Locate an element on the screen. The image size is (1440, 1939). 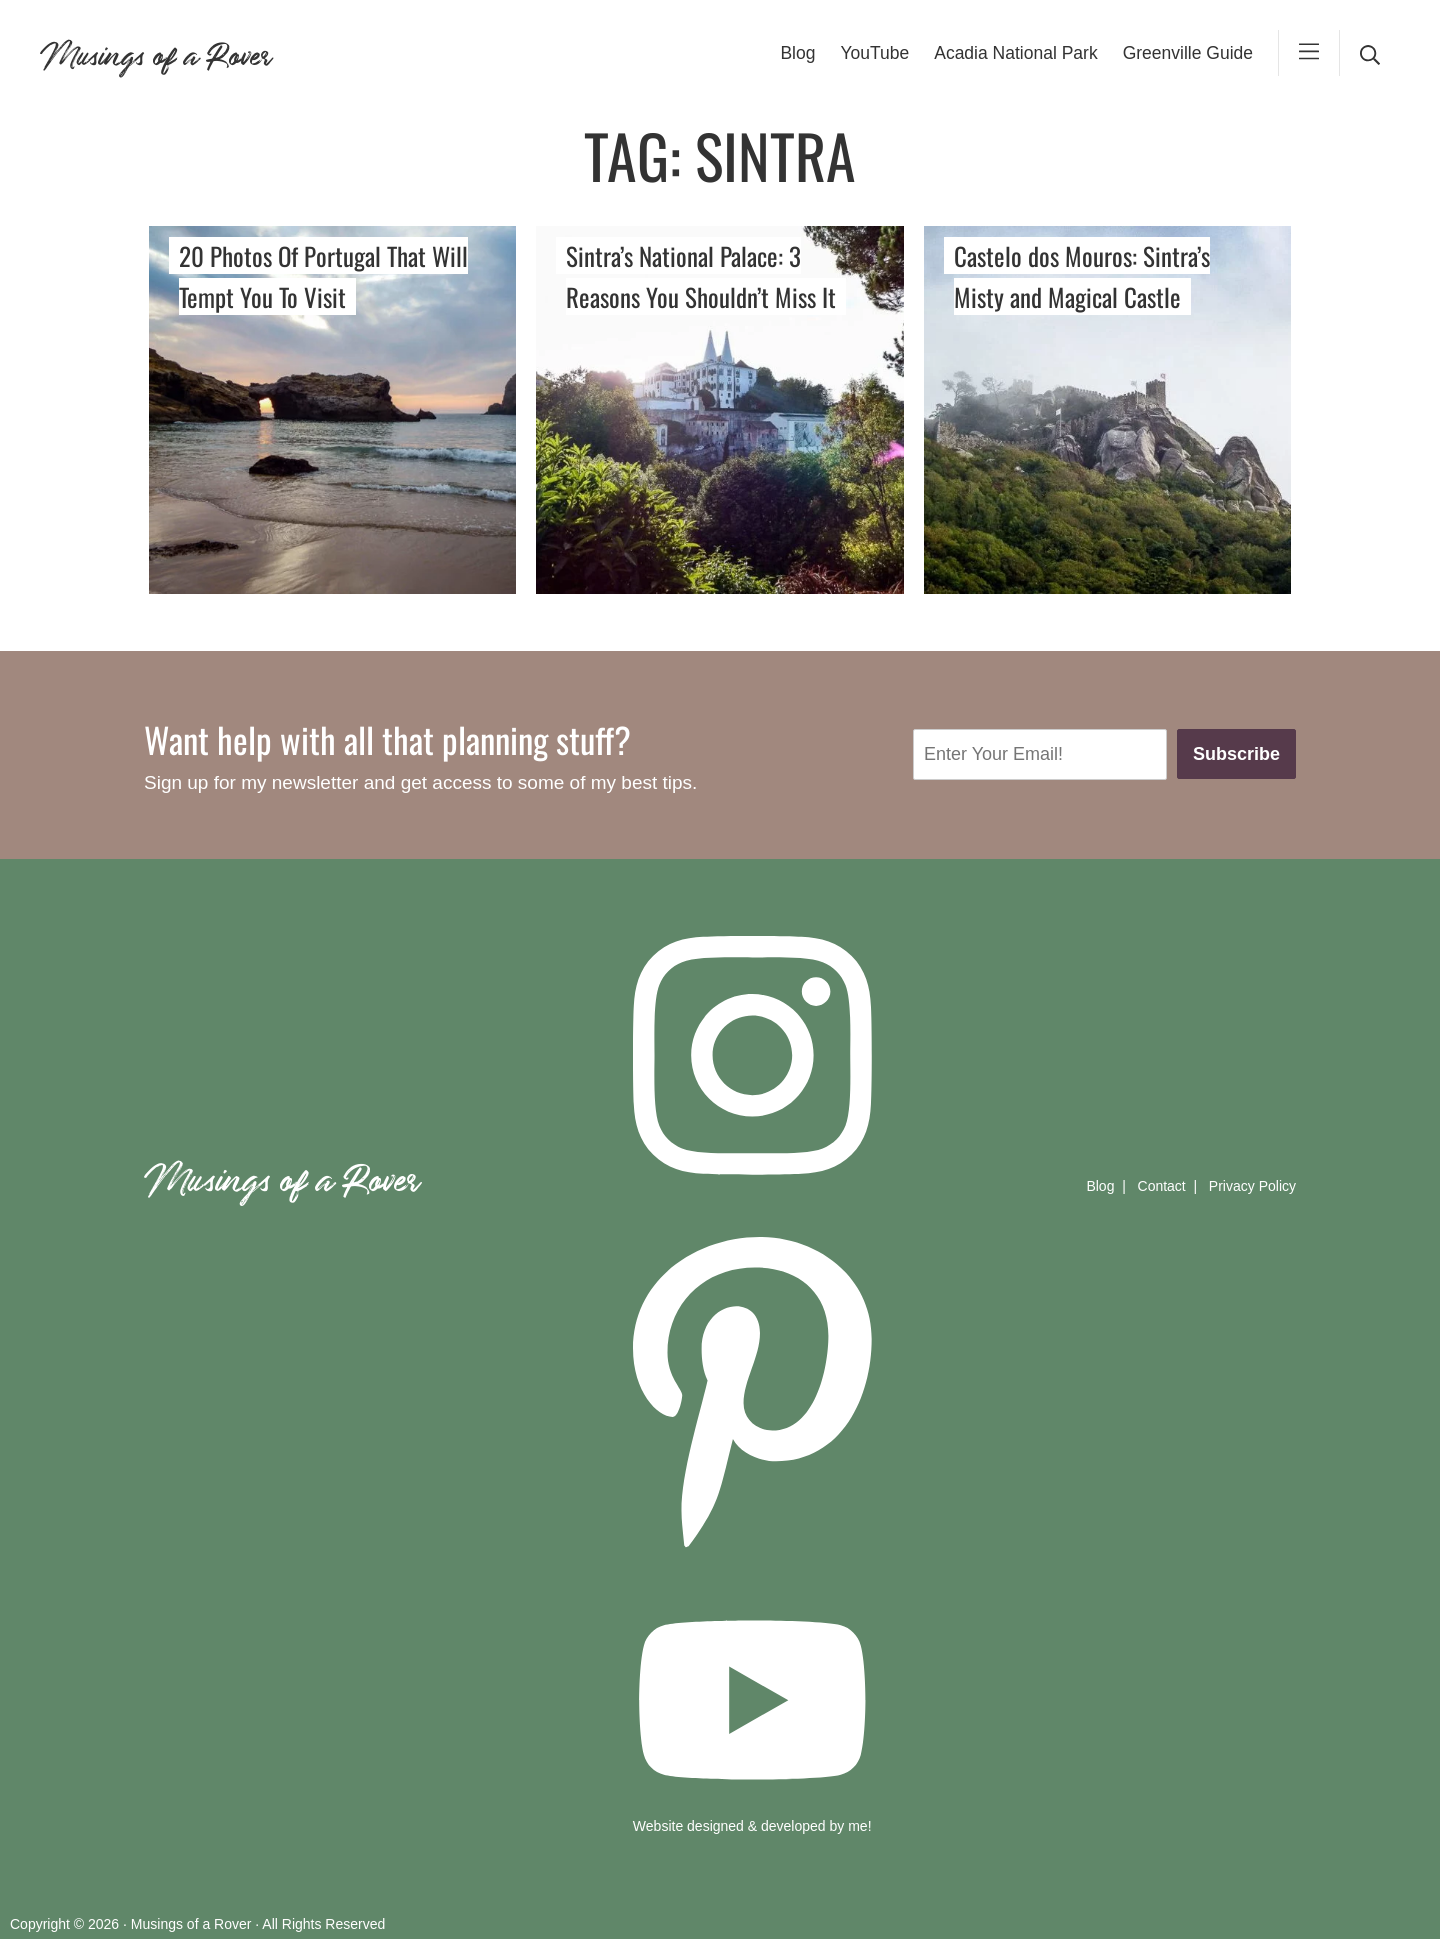
Greenville Guide is located at coordinates (1188, 53).